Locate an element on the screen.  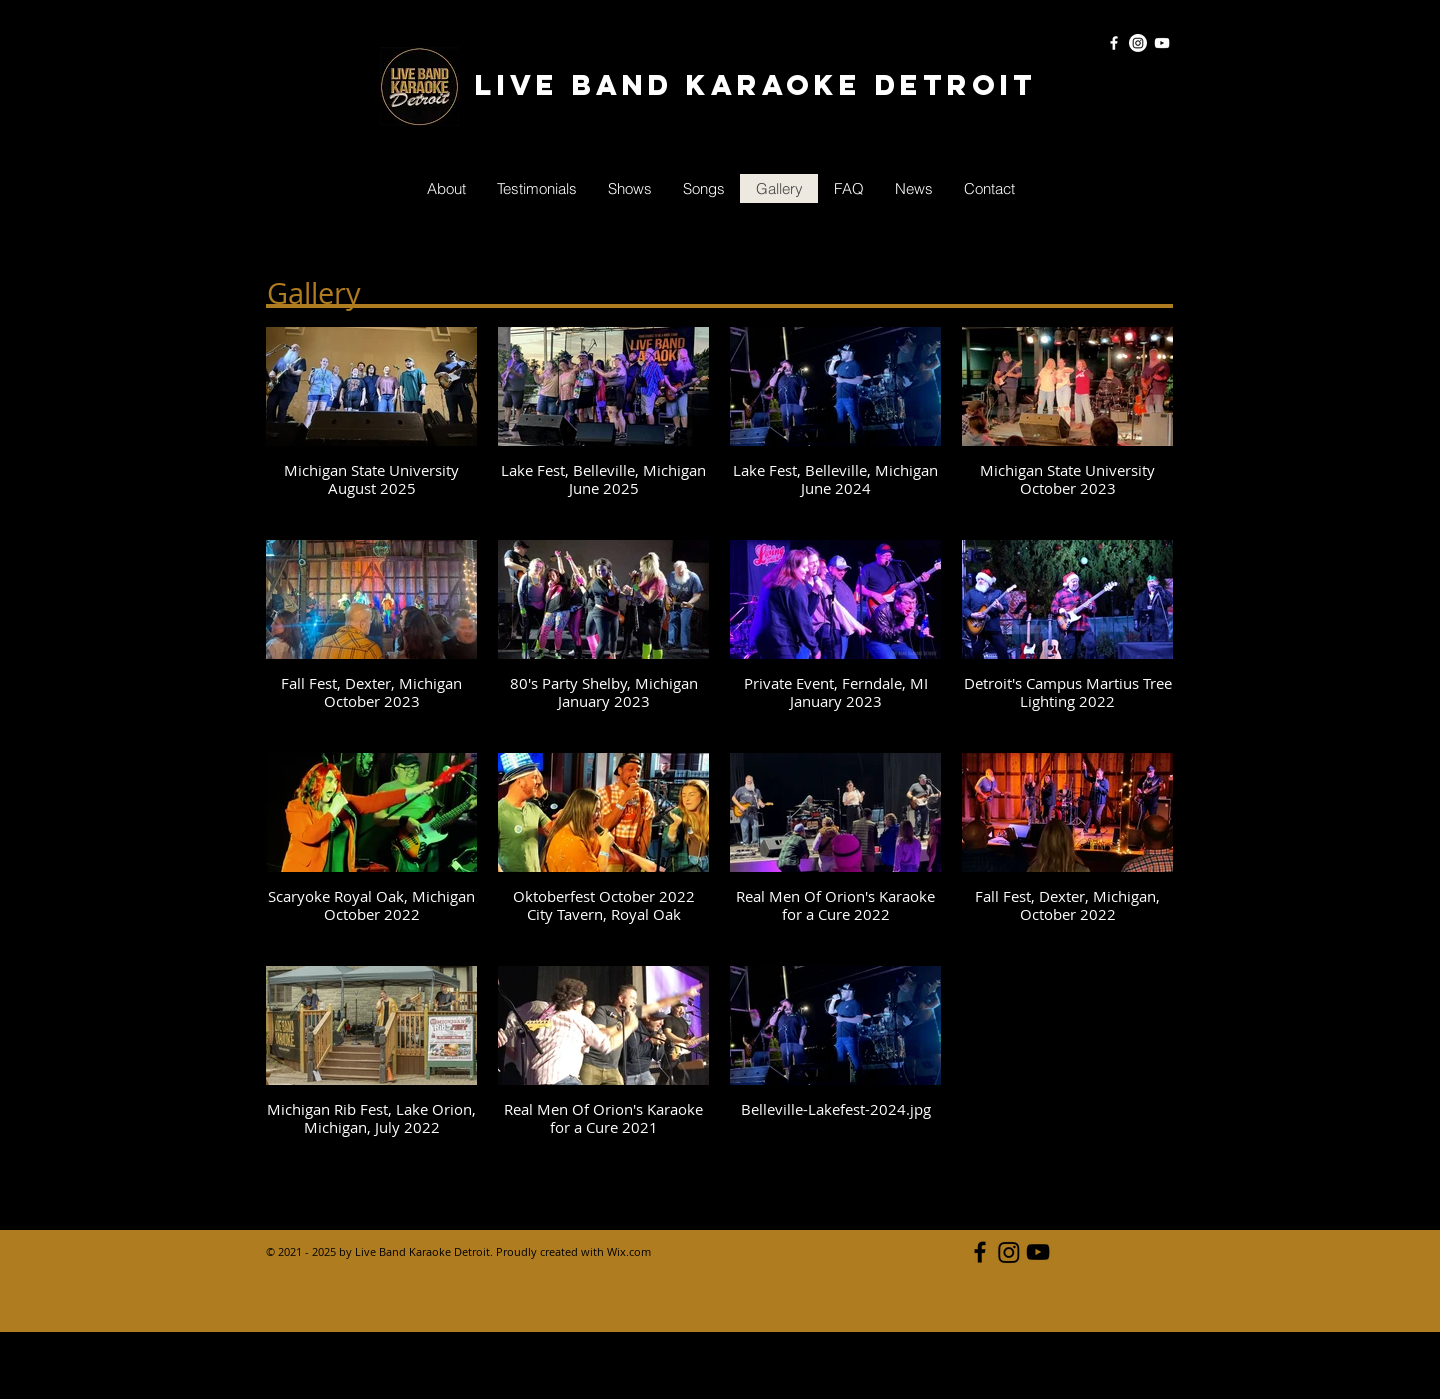
[White Facebook Icon] is located at coordinates (1114, 43).